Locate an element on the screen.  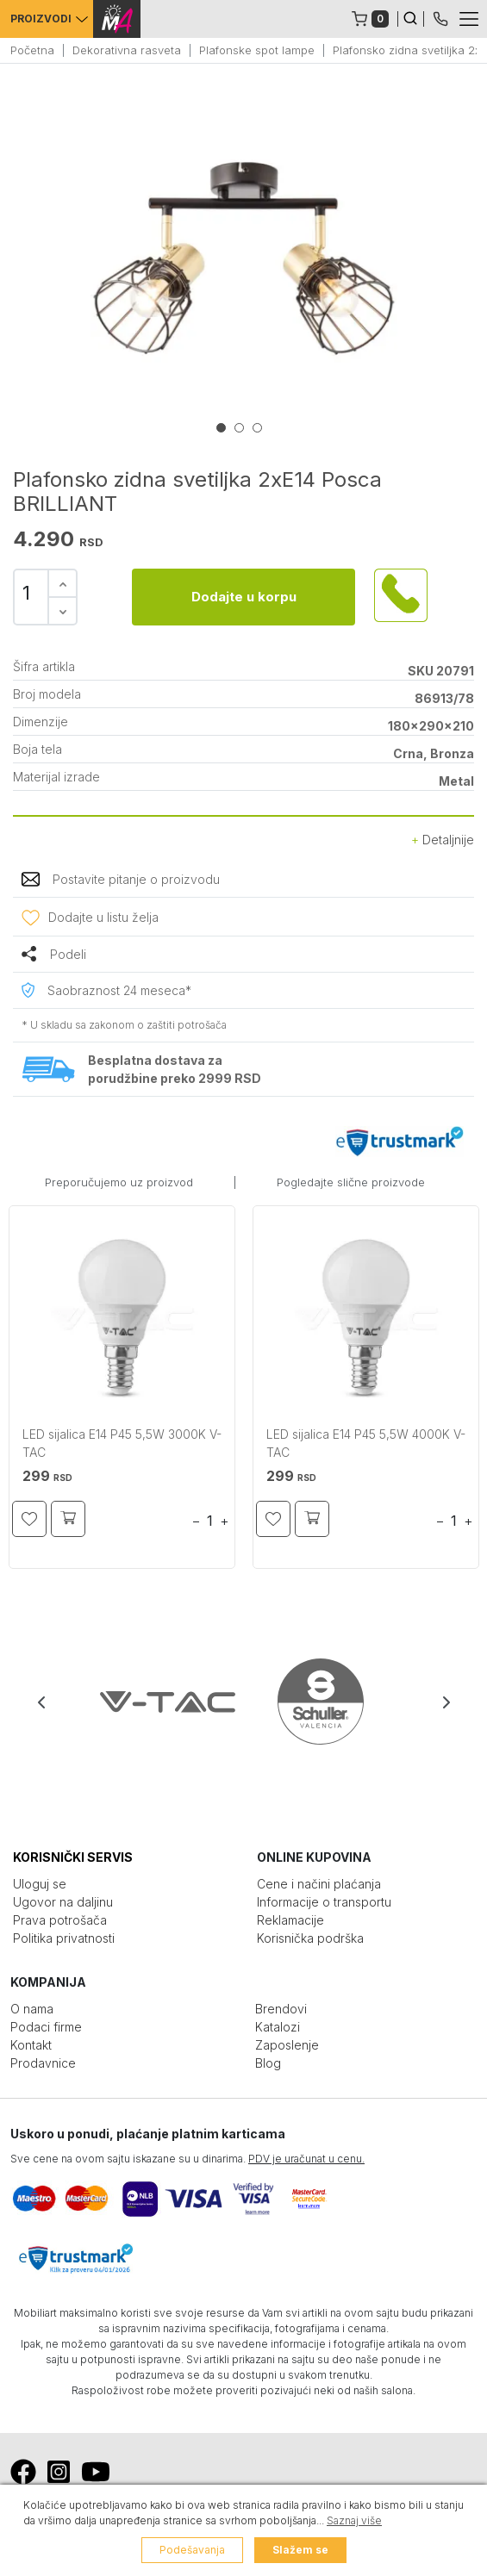
Podaci firme is located at coordinates (46, 2026).